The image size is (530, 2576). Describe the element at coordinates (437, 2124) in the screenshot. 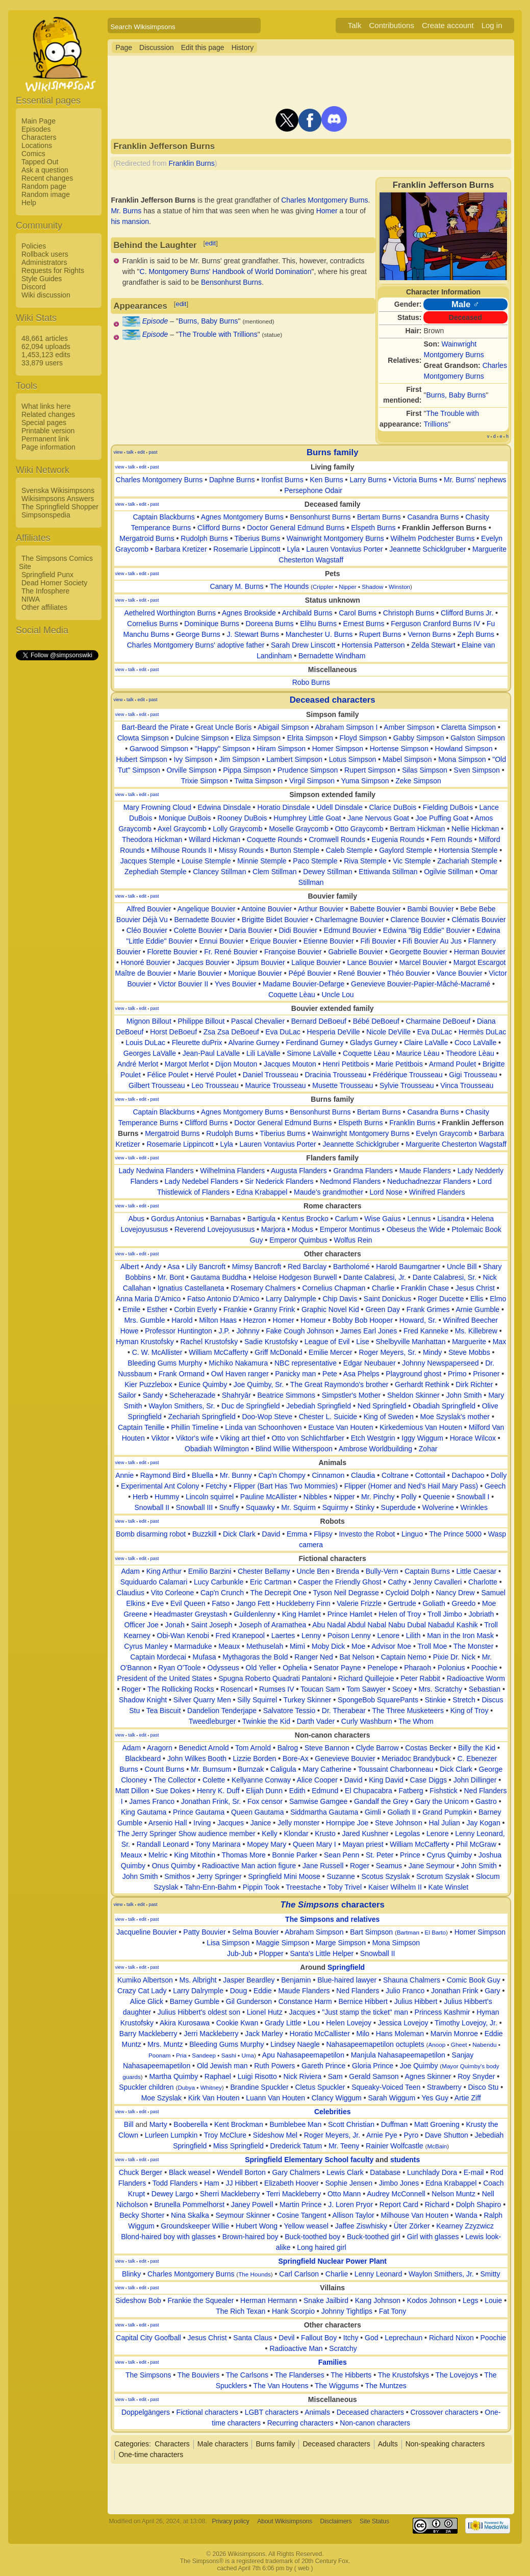

I see `Matt Groening` at that location.